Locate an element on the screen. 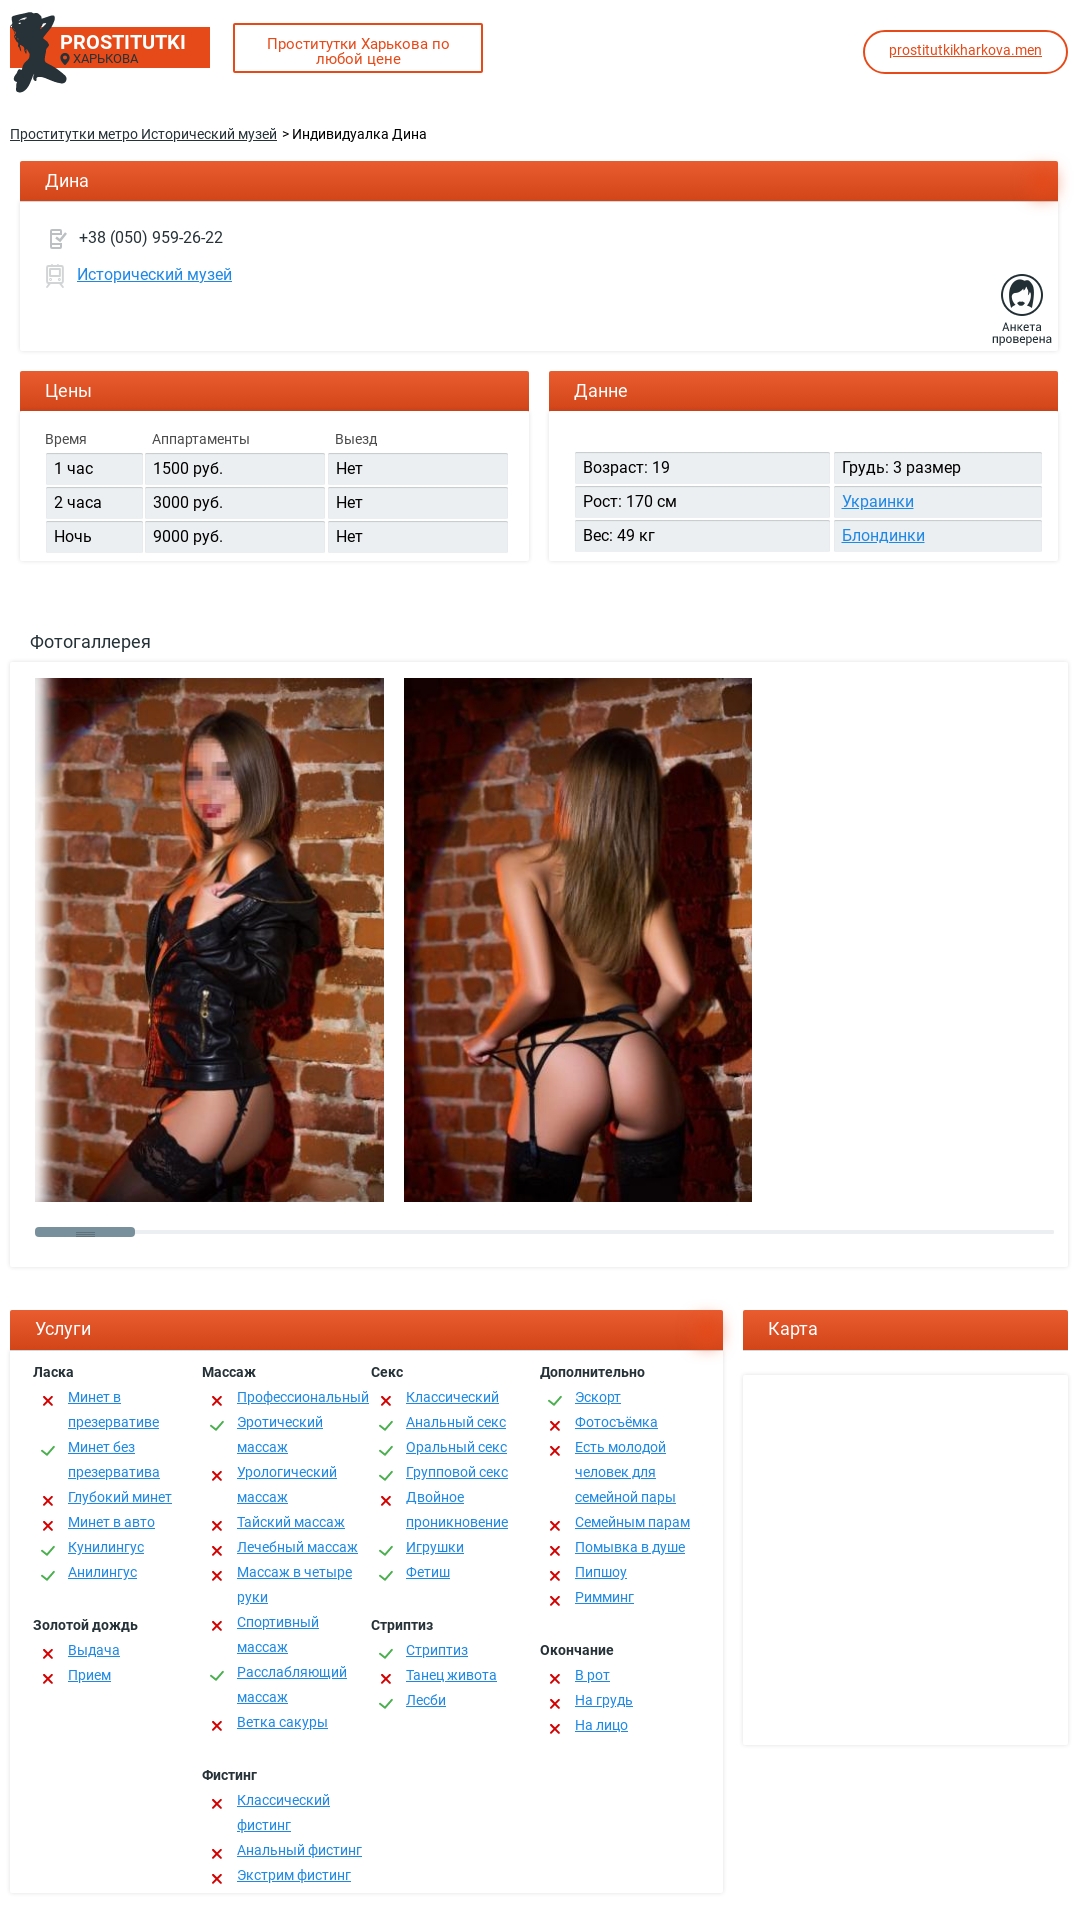  Массаж в четыре руки is located at coordinates (294, 1584).